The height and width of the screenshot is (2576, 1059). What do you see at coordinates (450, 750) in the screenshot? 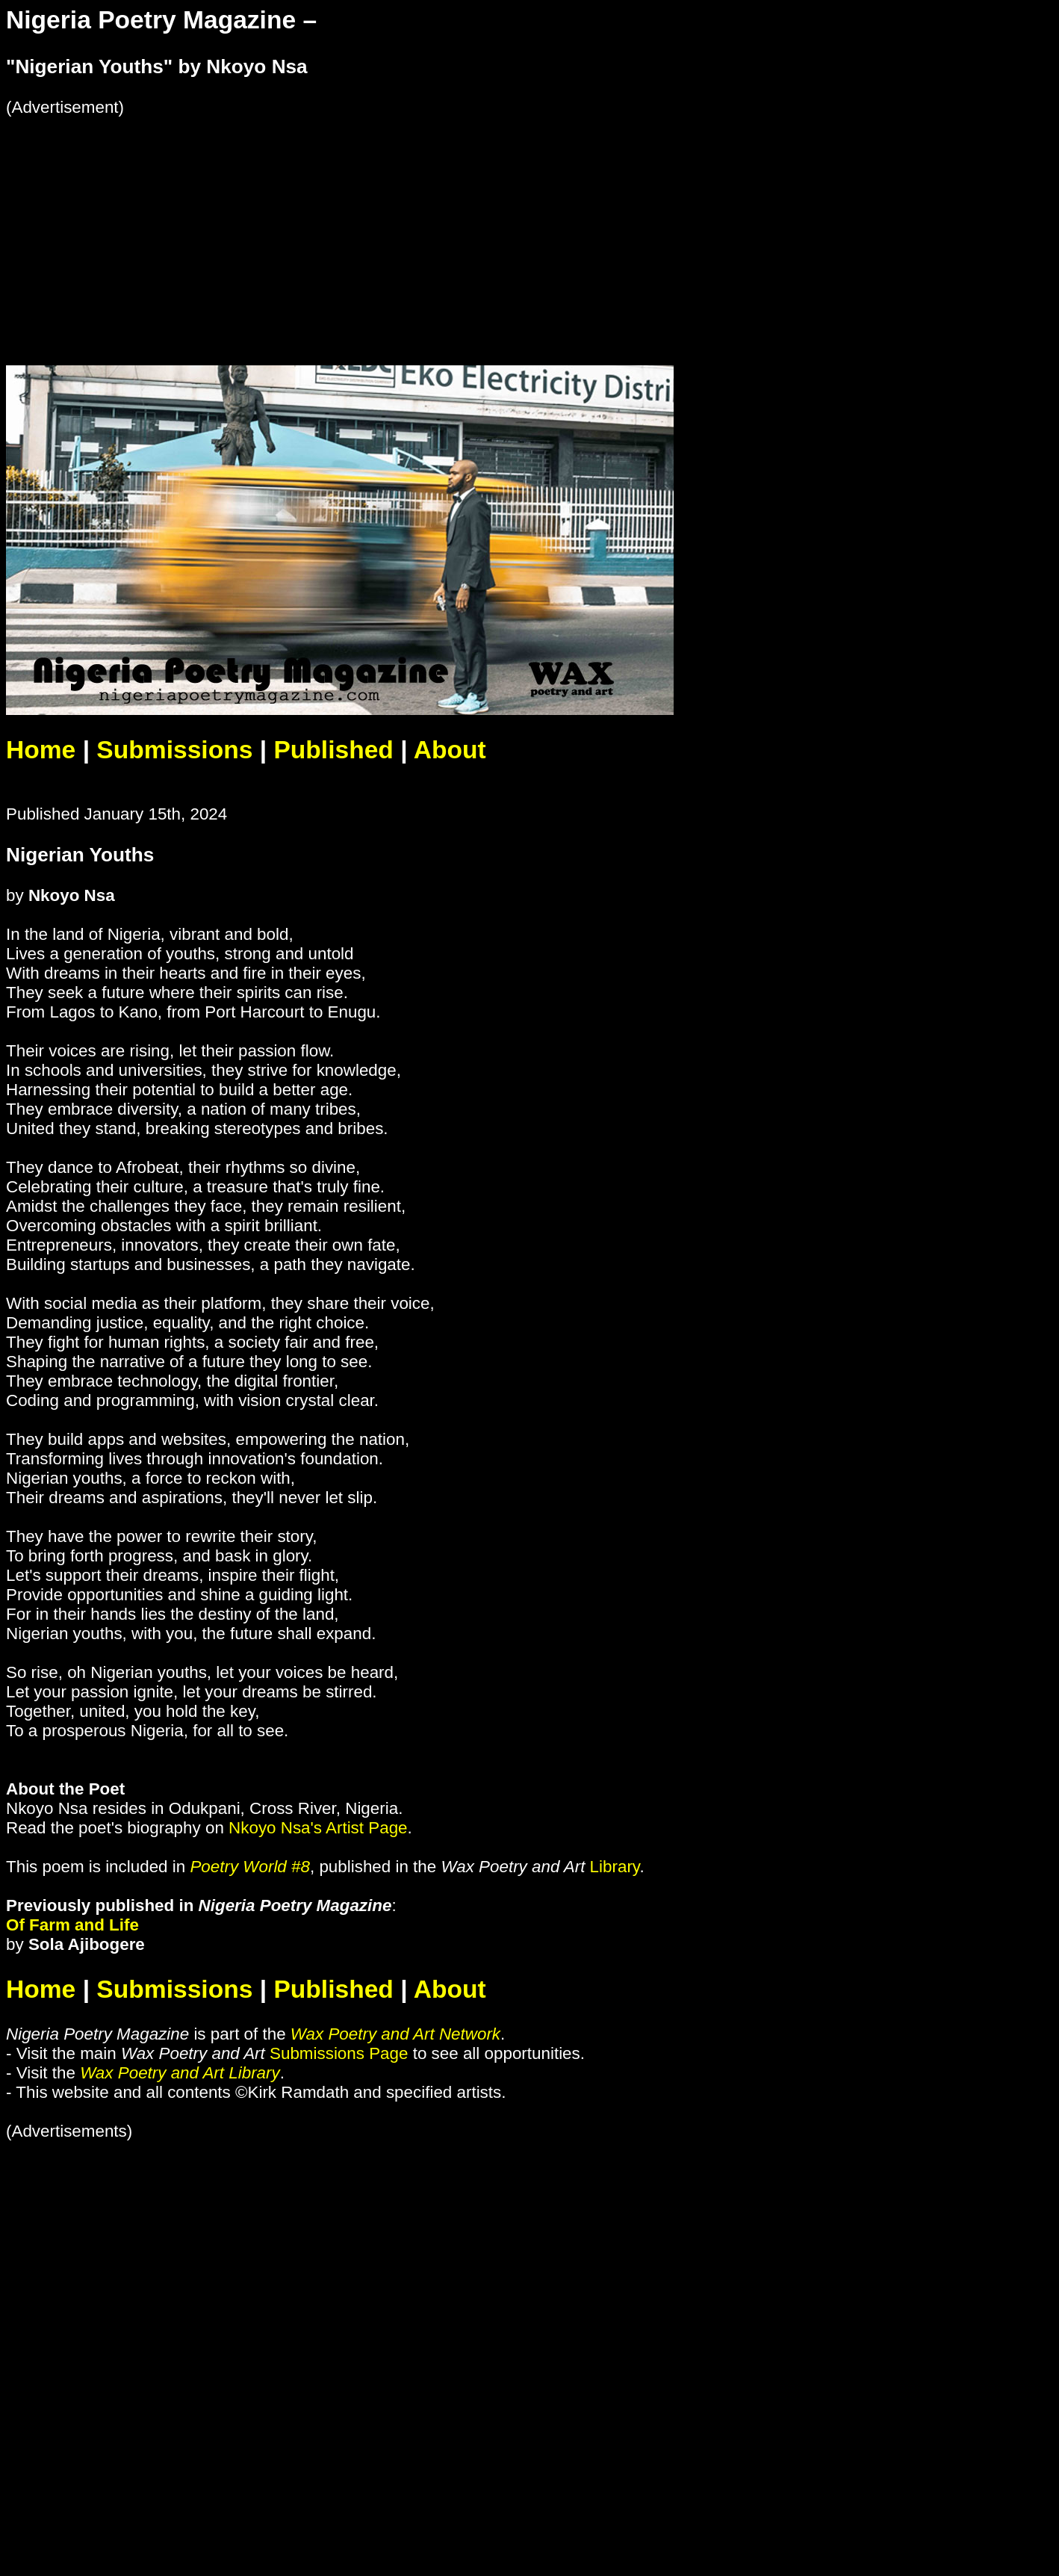
I see `About` at bounding box center [450, 750].